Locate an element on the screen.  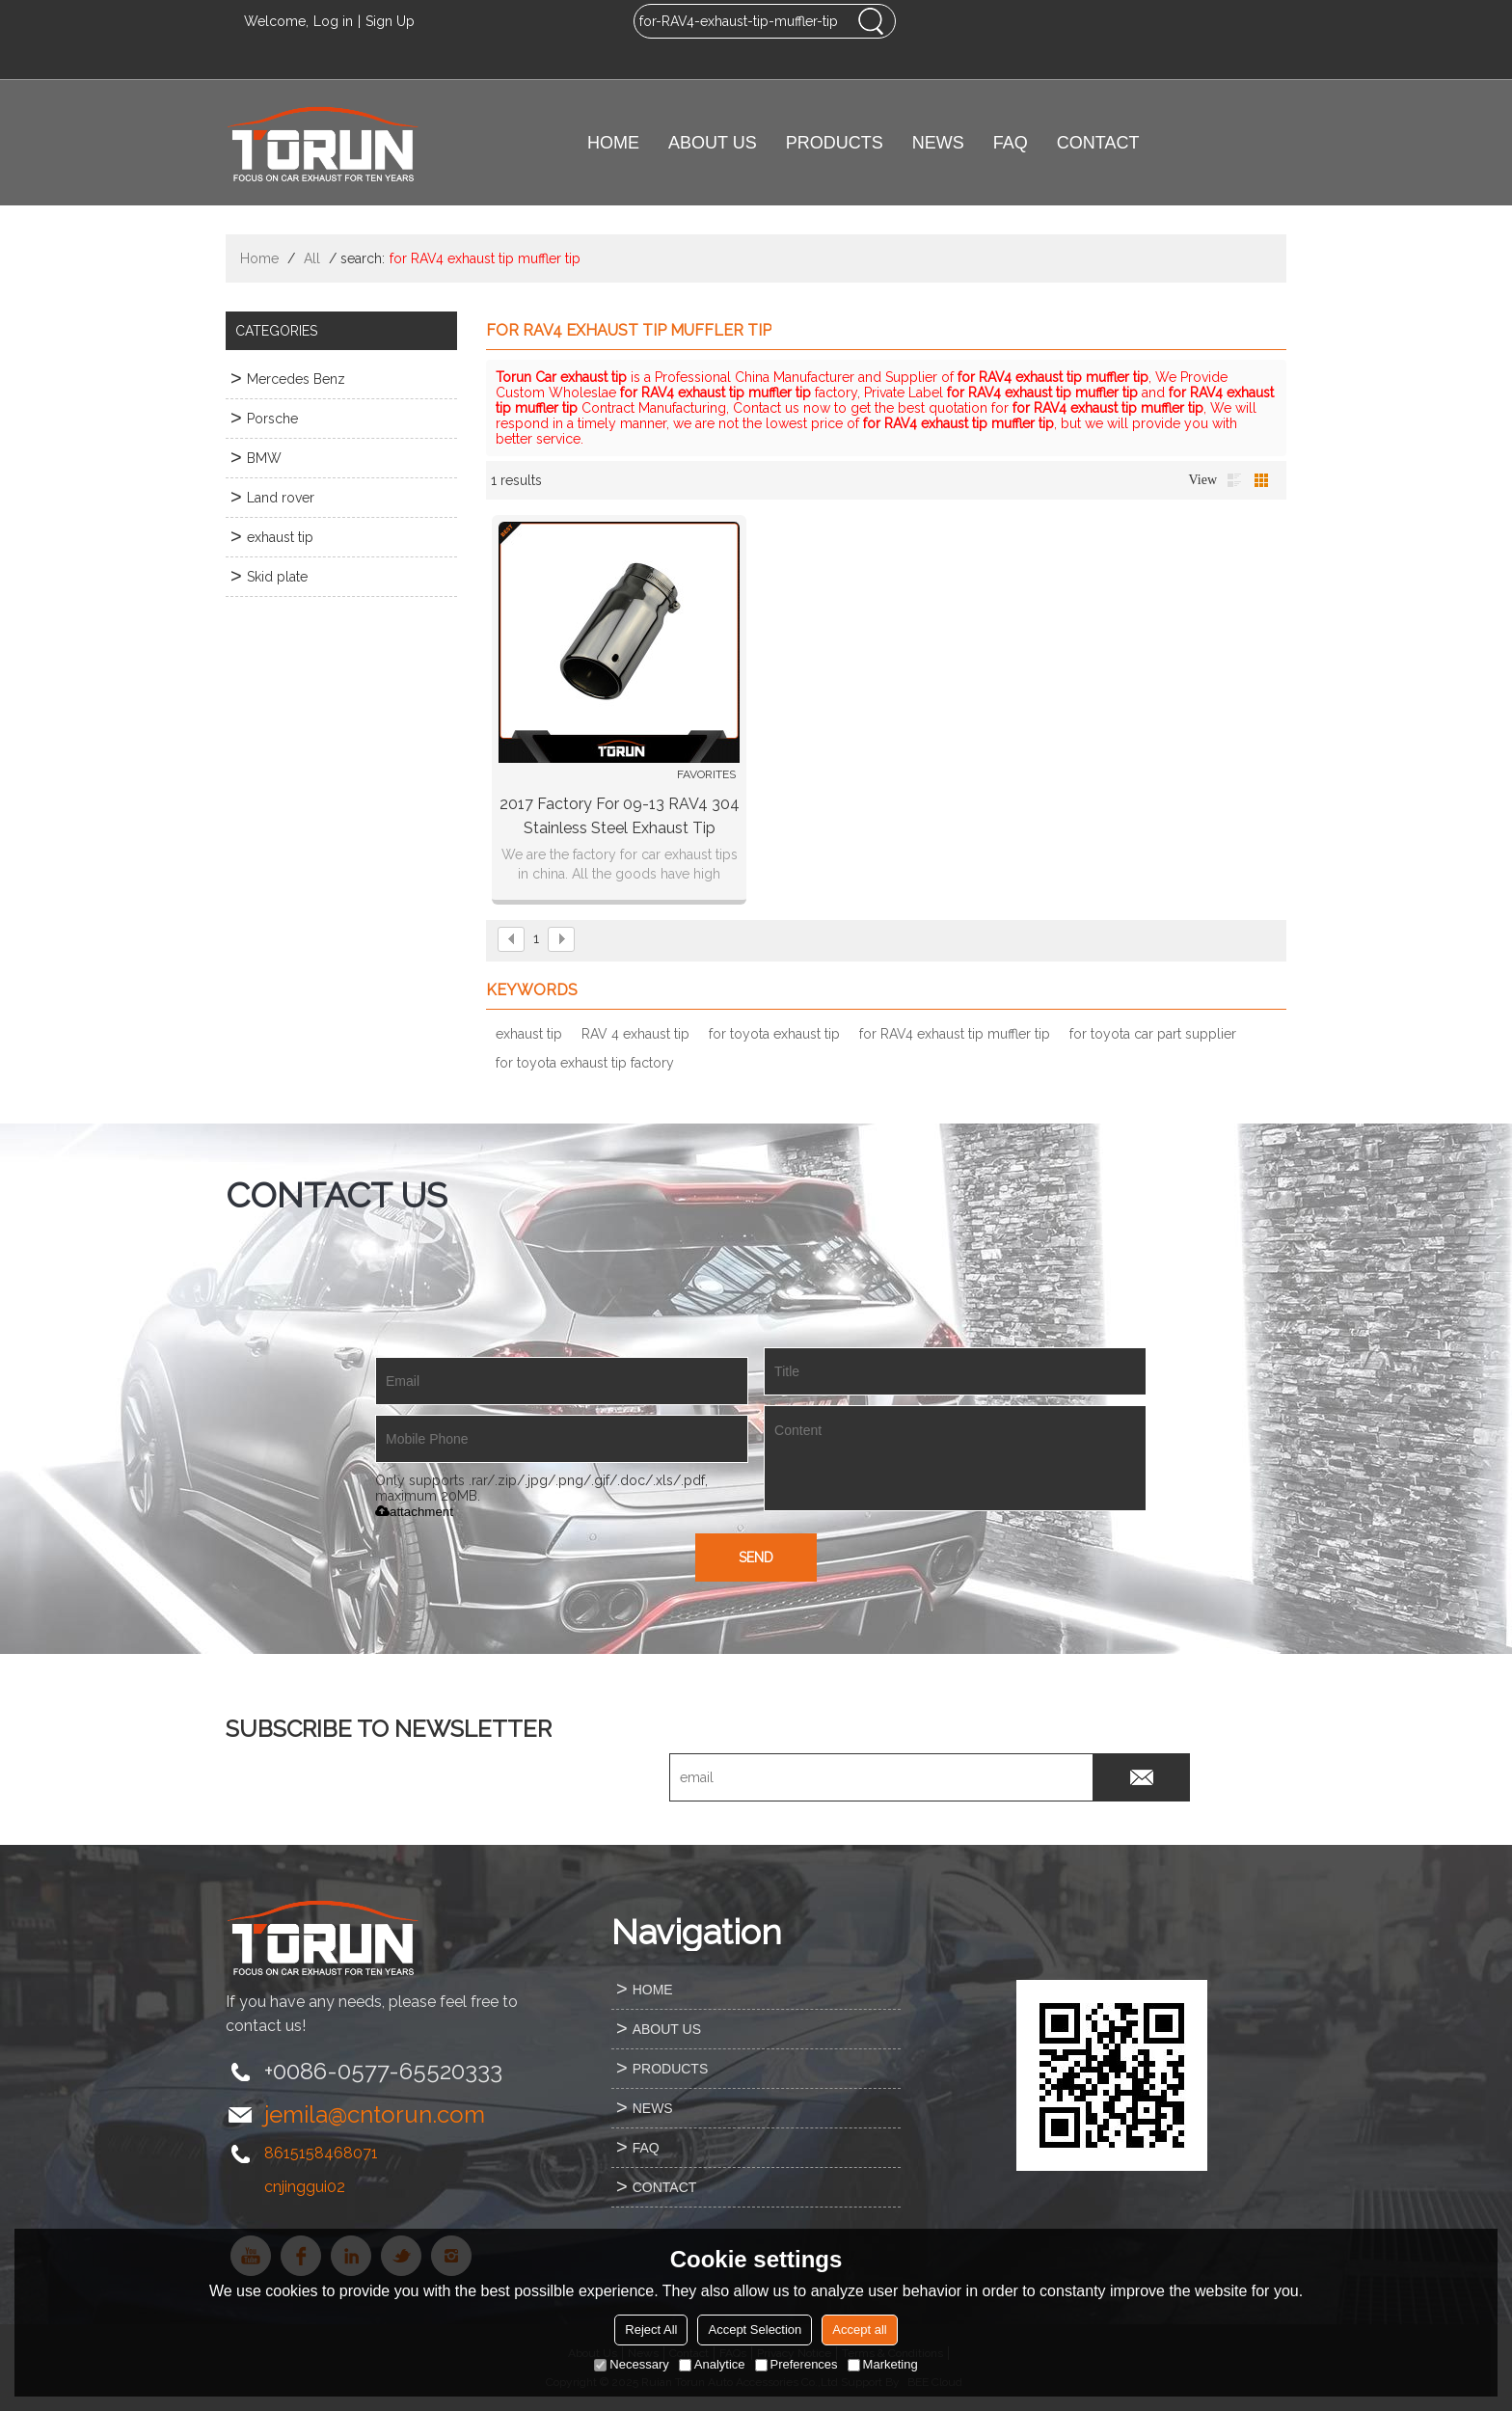
Send is located at coordinates (756, 1557).